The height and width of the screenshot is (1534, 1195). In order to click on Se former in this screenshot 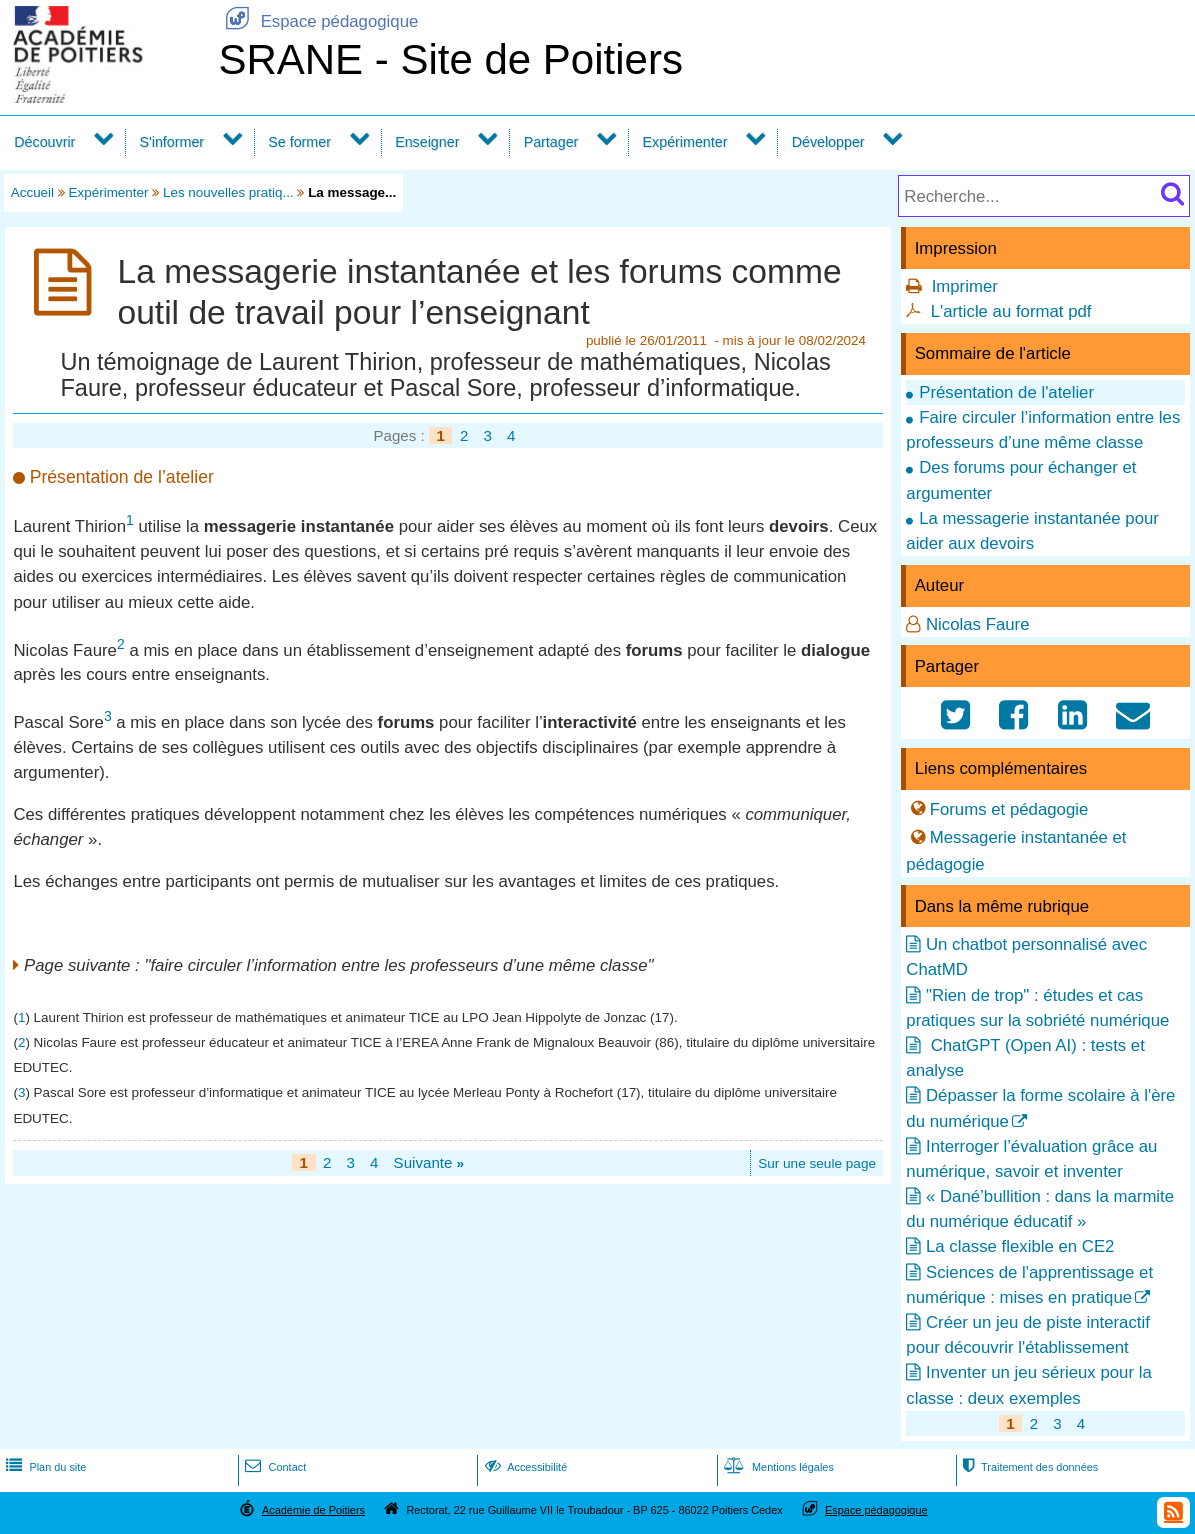, I will do `click(299, 142)`.